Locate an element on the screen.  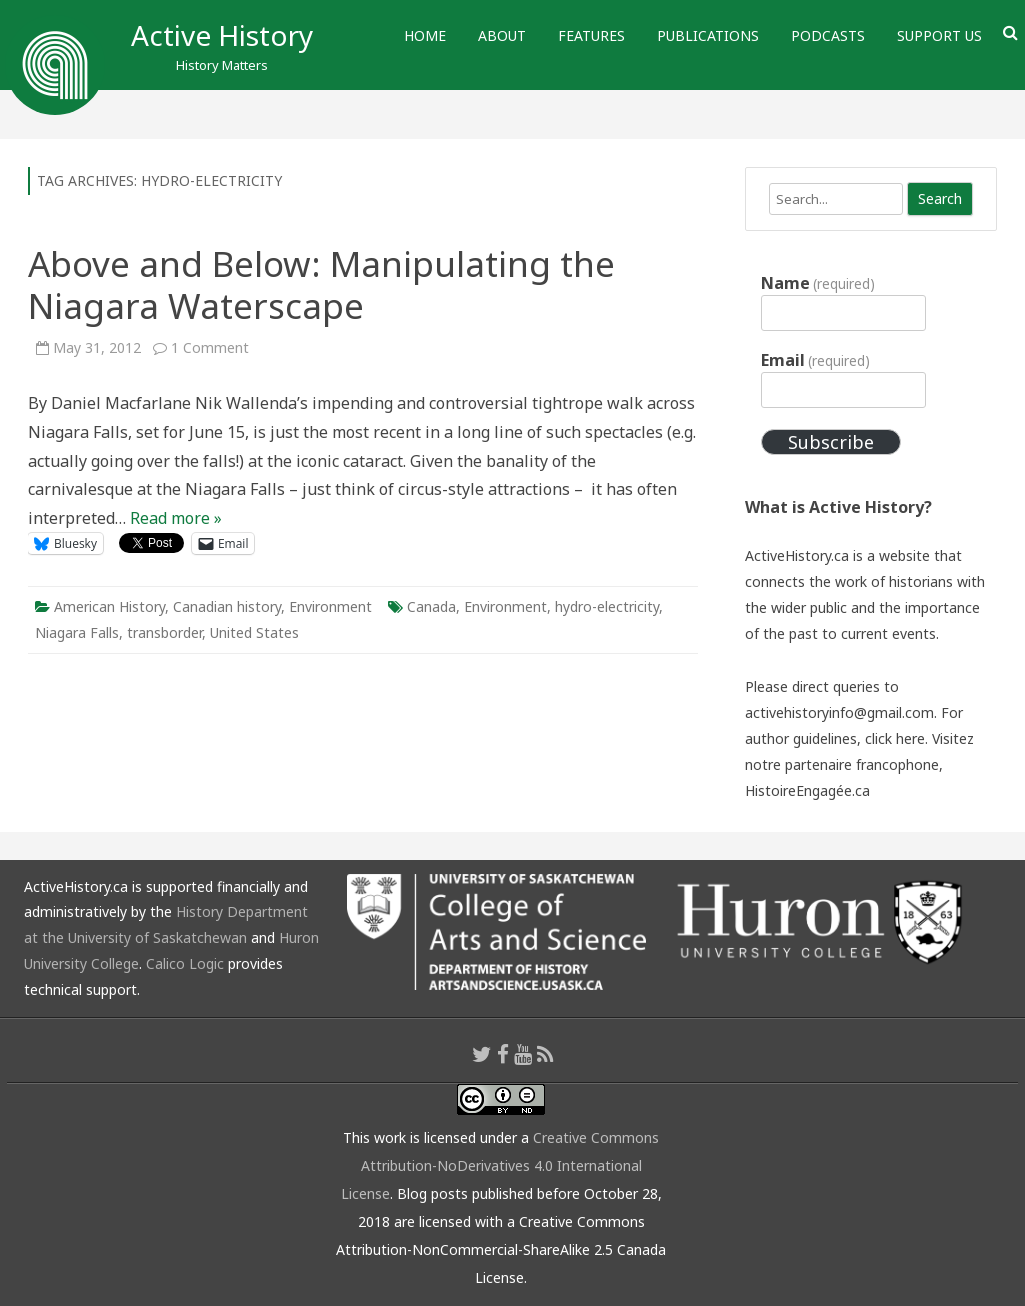
About is located at coordinates (502, 35).